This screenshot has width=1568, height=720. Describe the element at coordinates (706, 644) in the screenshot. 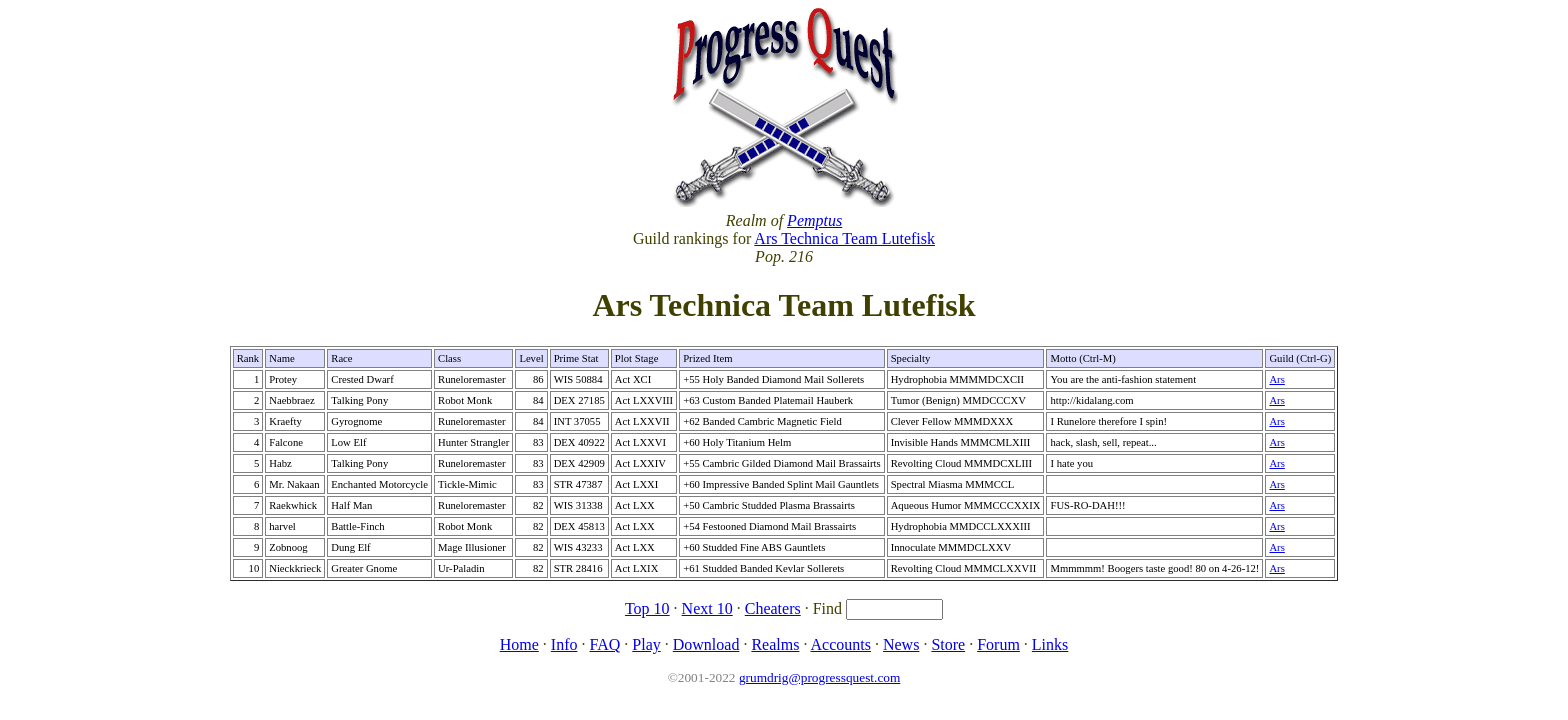

I see `Download` at that location.